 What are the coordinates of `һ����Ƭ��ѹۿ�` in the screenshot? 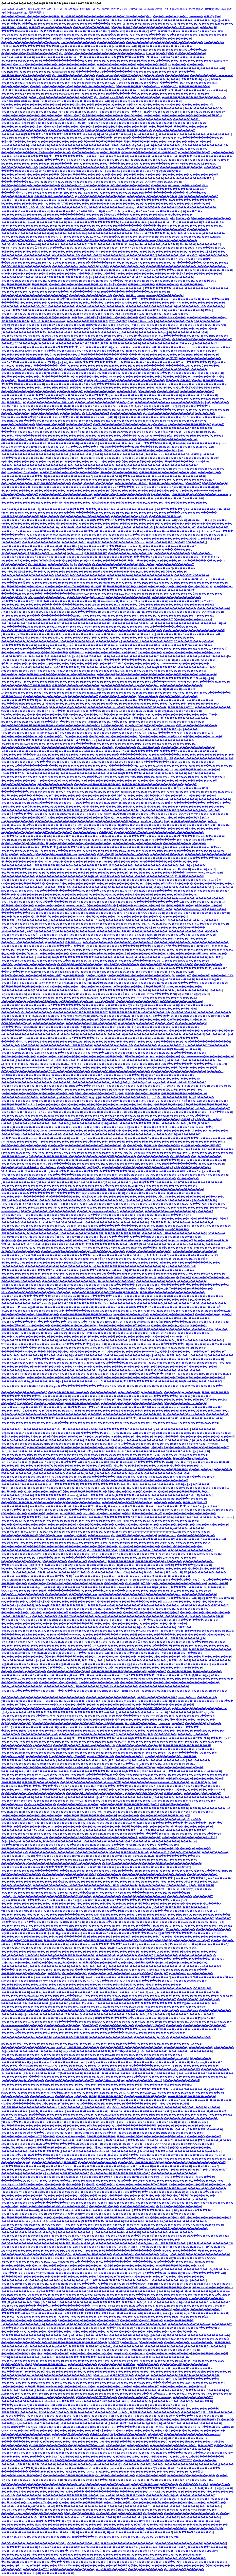 It's located at (14, 2114).